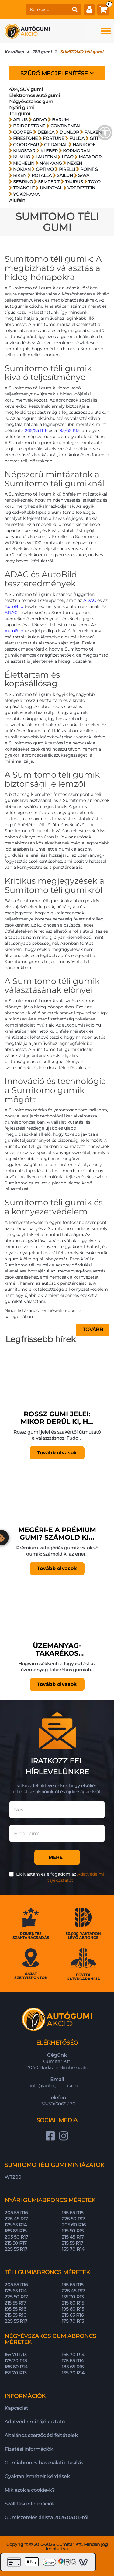  What do you see at coordinates (57, 2085) in the screenshot?
I see `info@autogumiakcio.hu` at bounding box center [57, 2085].